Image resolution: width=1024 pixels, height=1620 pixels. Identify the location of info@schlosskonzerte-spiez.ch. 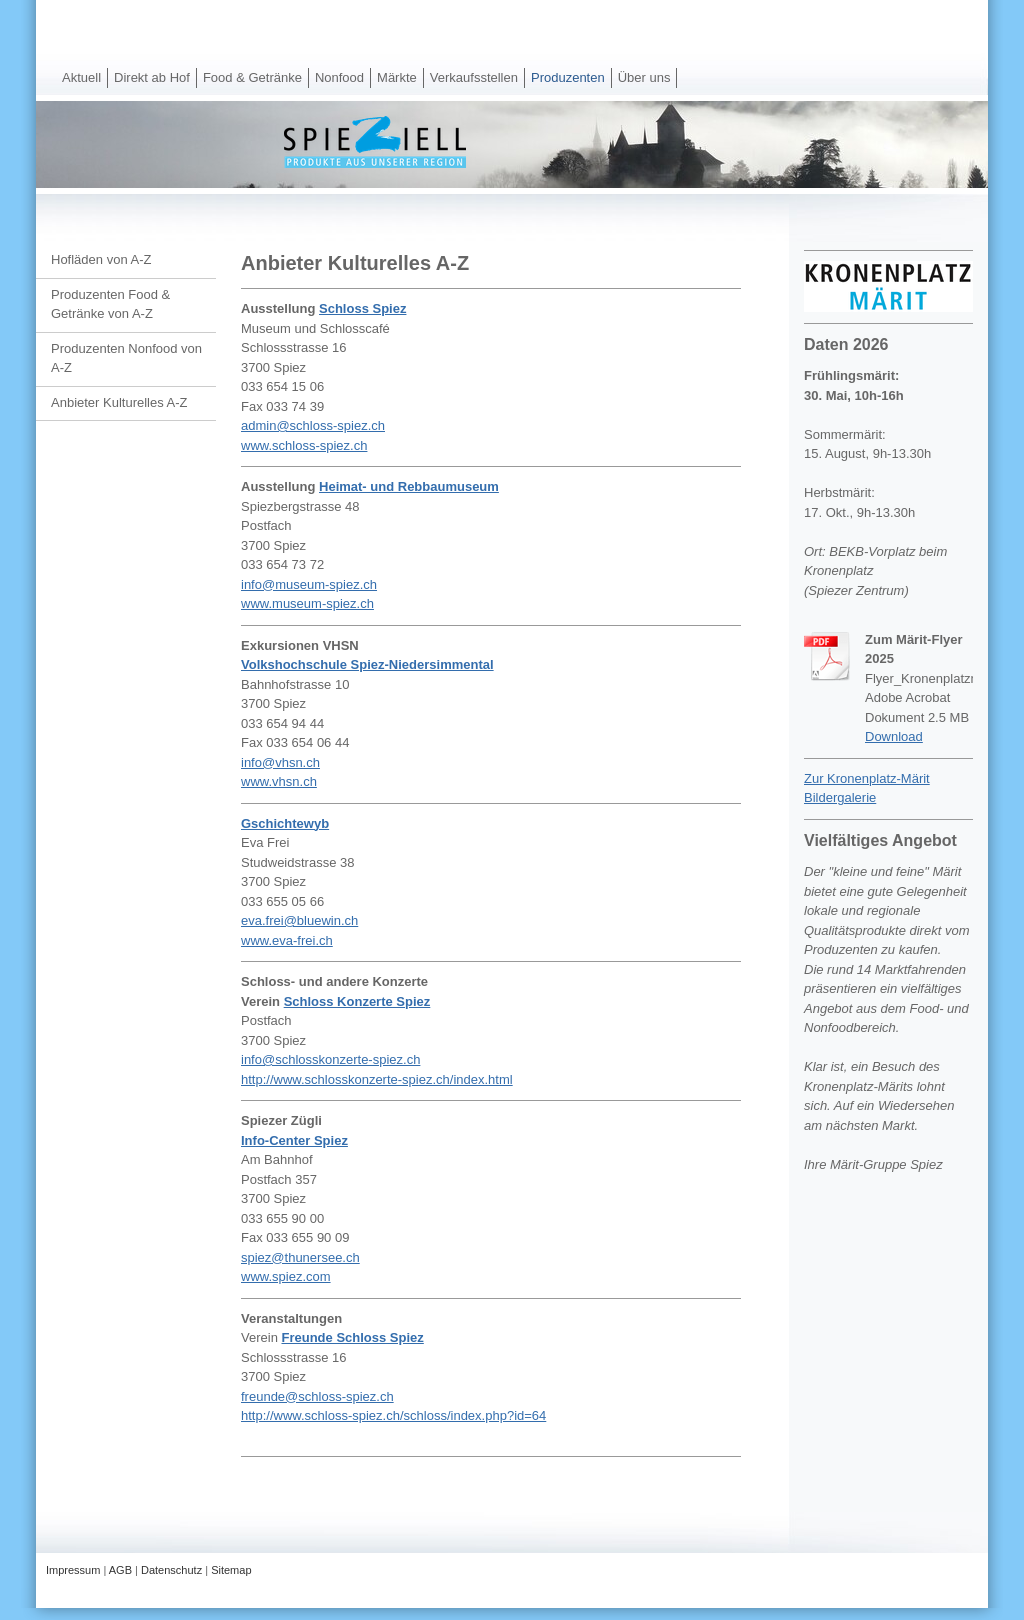
(330, 1059).